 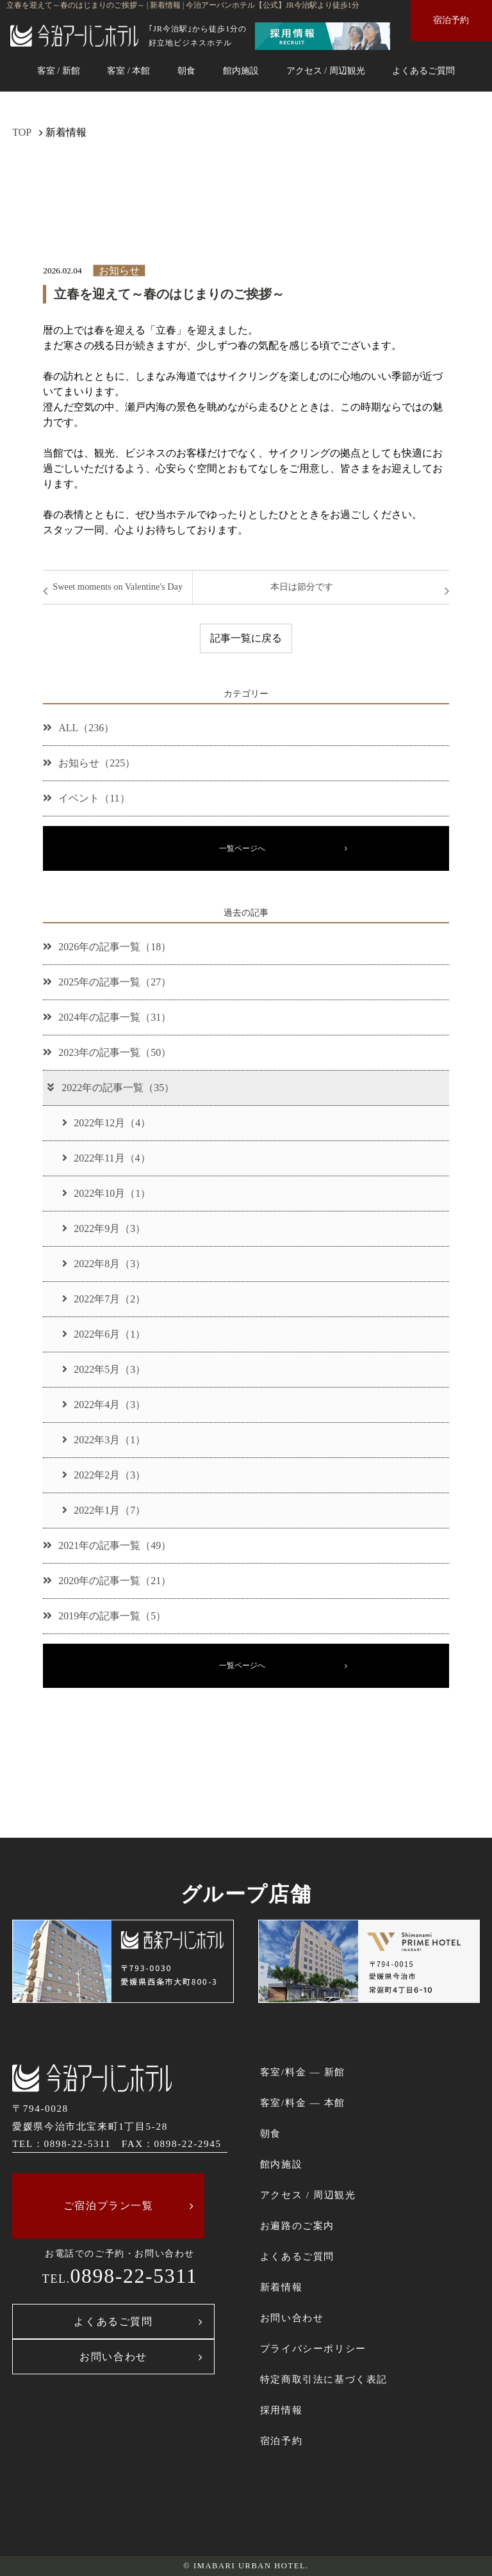 What do you see at coordinates (106, 1158) in the screenshot?
I see `2022年11月（4）` at bounding box center [106, 1158].